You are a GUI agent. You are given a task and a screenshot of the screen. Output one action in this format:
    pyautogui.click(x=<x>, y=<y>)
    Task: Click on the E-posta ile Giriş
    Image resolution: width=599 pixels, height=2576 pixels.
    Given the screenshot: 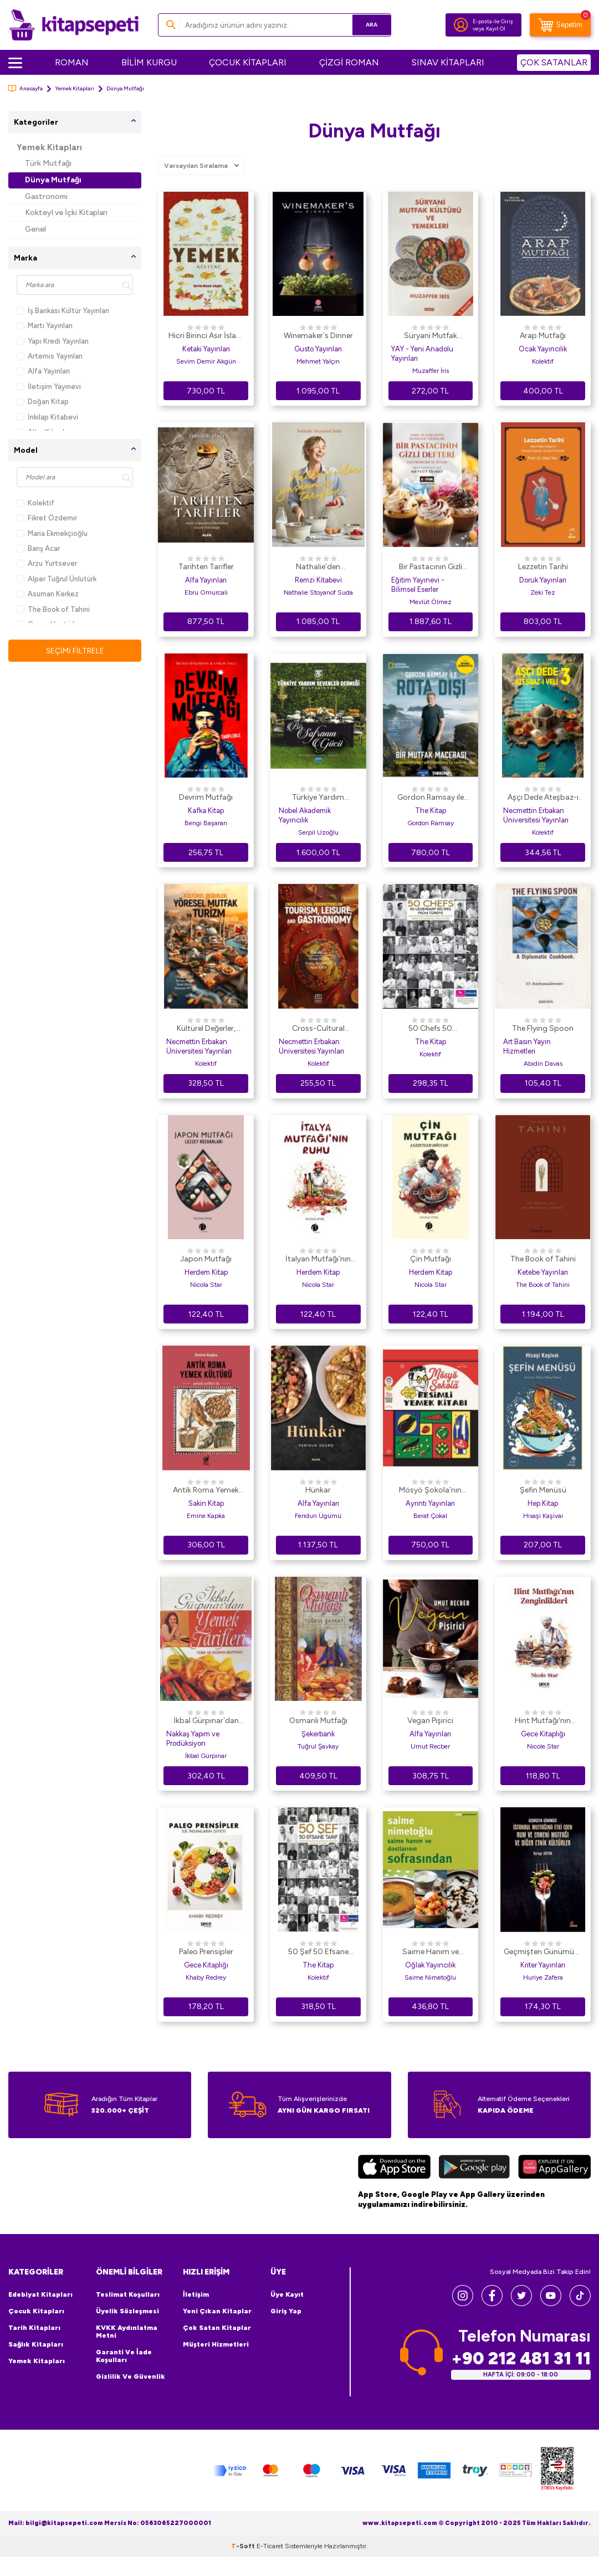 What is the action you would take?
    pyautogui.click(x=493, y=21)
    